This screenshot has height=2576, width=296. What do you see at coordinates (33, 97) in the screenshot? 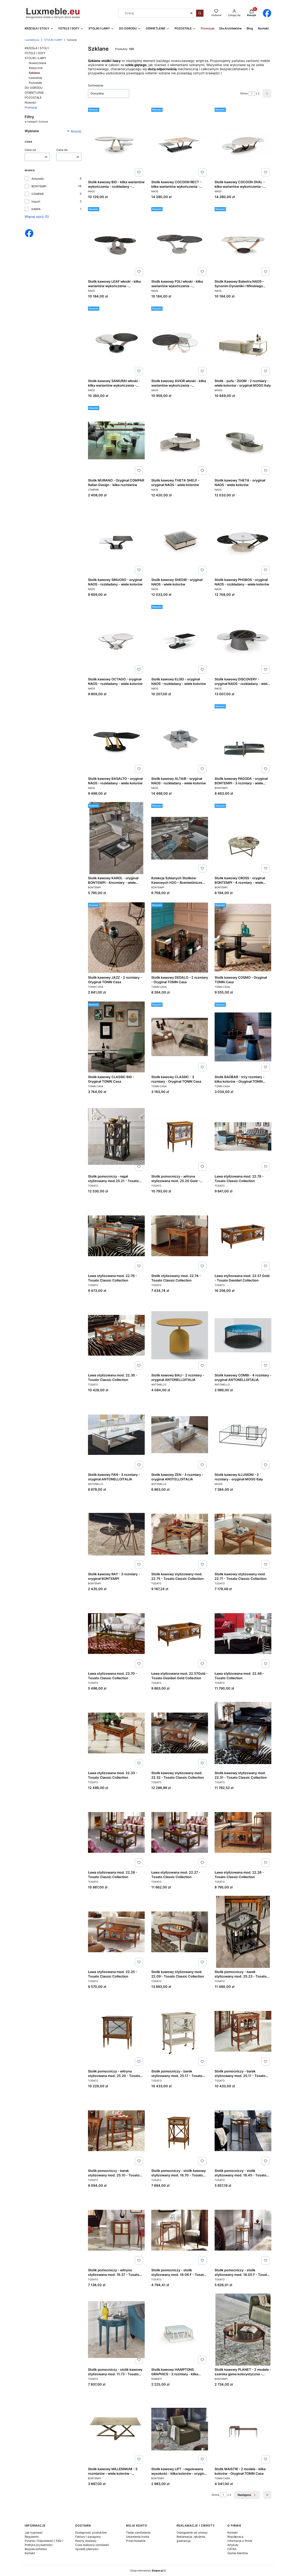
I see `POZOSTAŁE` at bounding box center [33, 97].